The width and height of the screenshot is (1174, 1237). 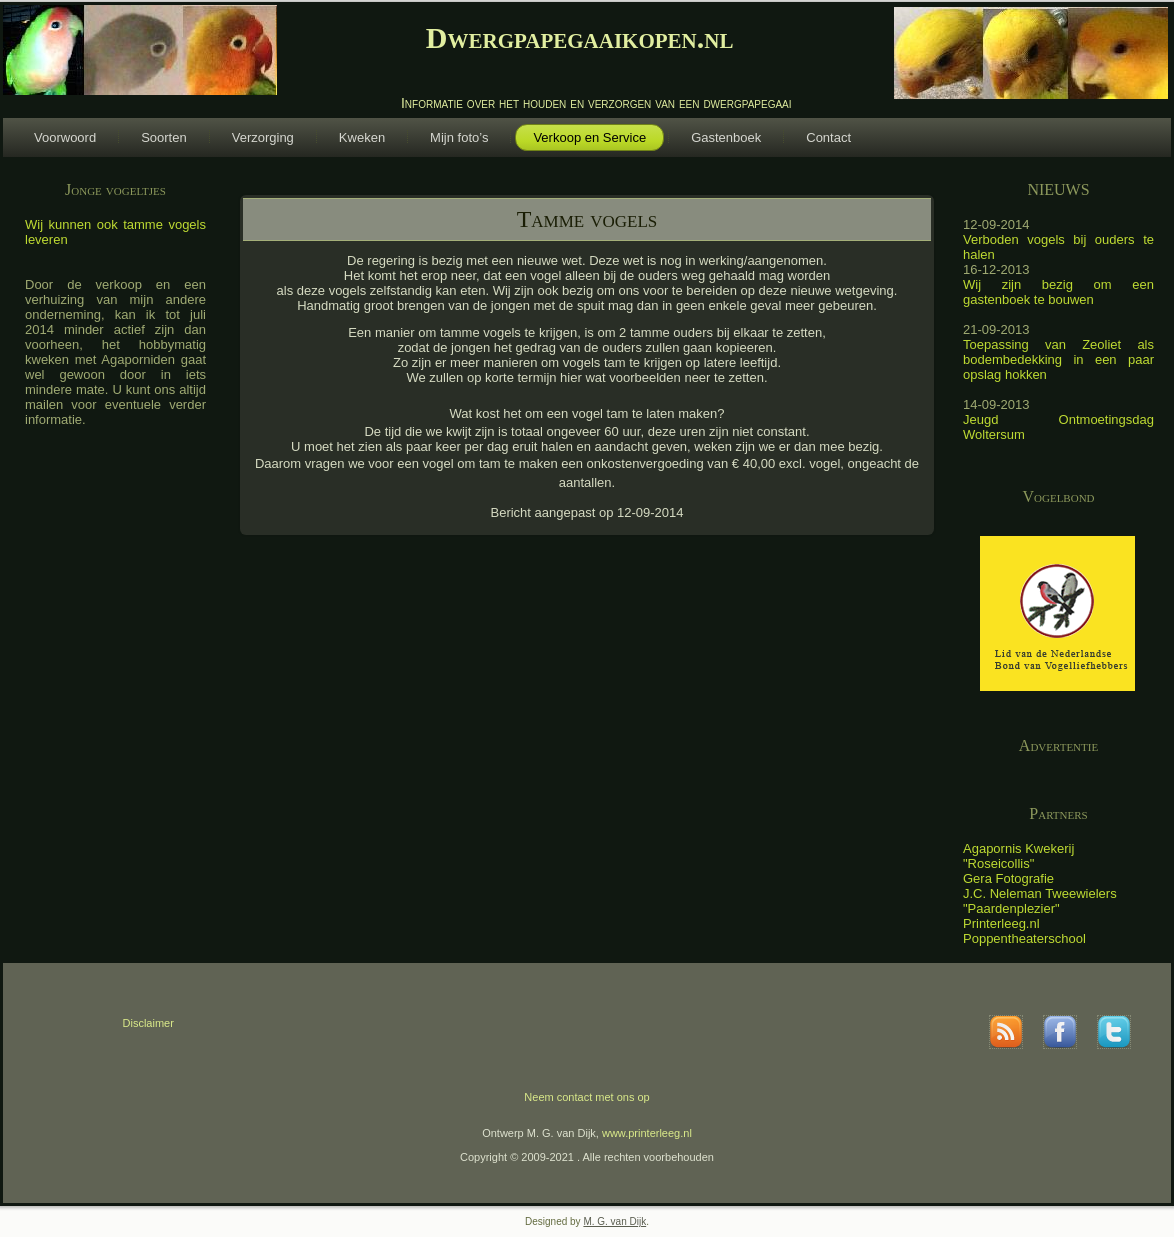 I want to click on J.C. Neleman Tweewielers, so click(x=1040, y=893).